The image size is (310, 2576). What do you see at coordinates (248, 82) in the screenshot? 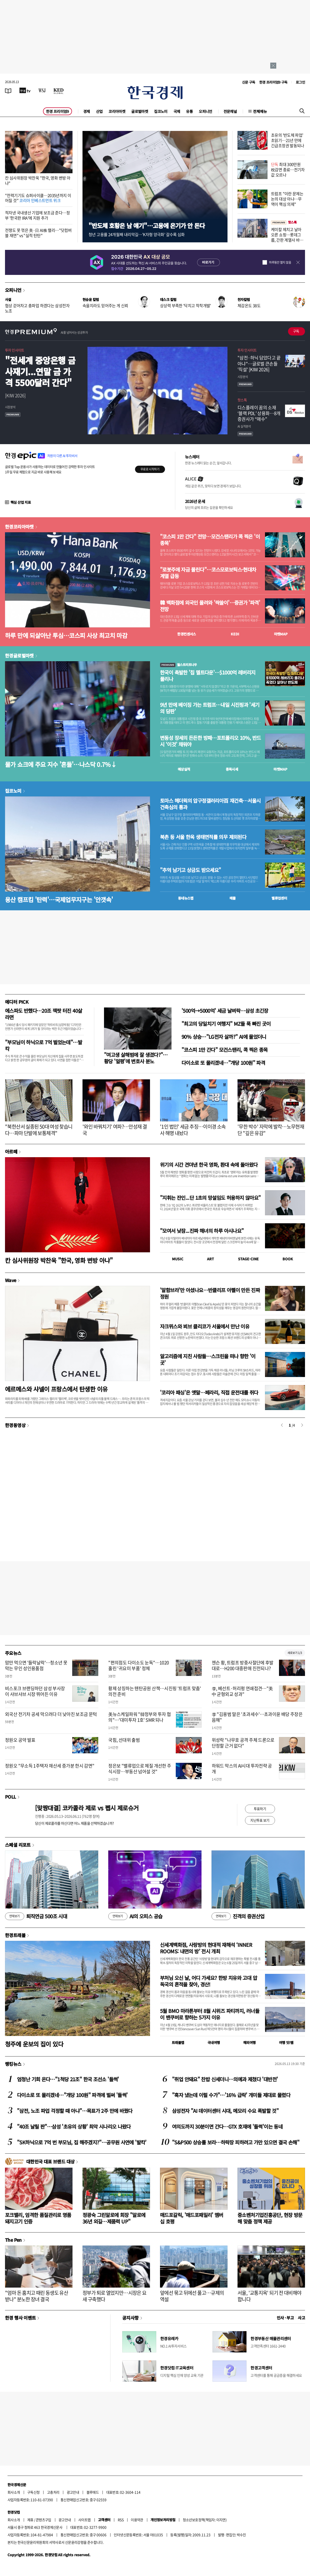
I see `신문 구독` at bounding box center [248, 82].